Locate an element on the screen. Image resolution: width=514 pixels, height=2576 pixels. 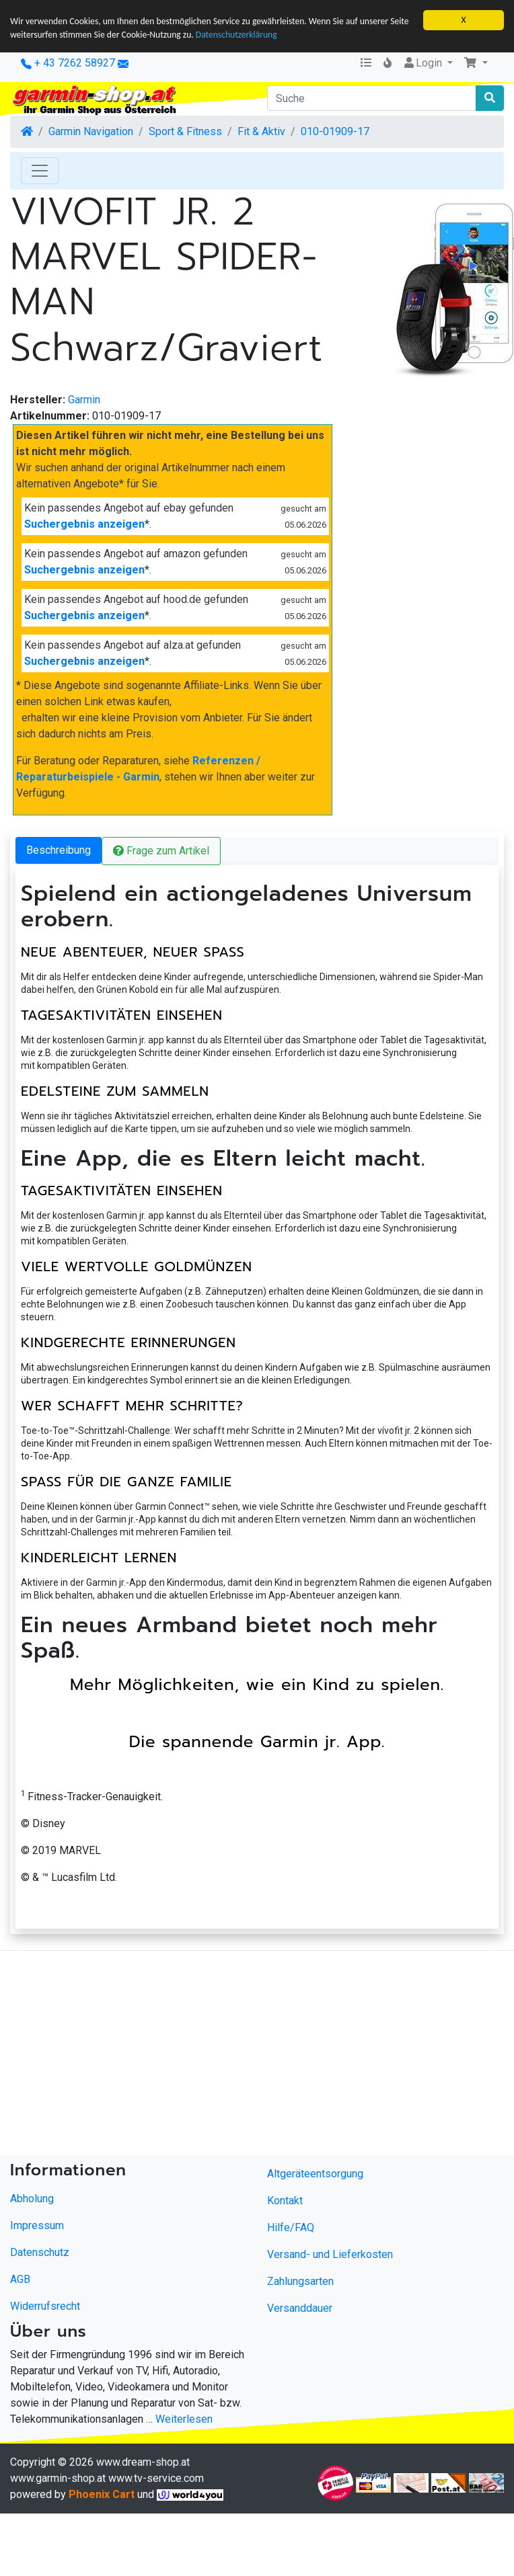
[Advertisement] is located at coordinates (226, 2056).